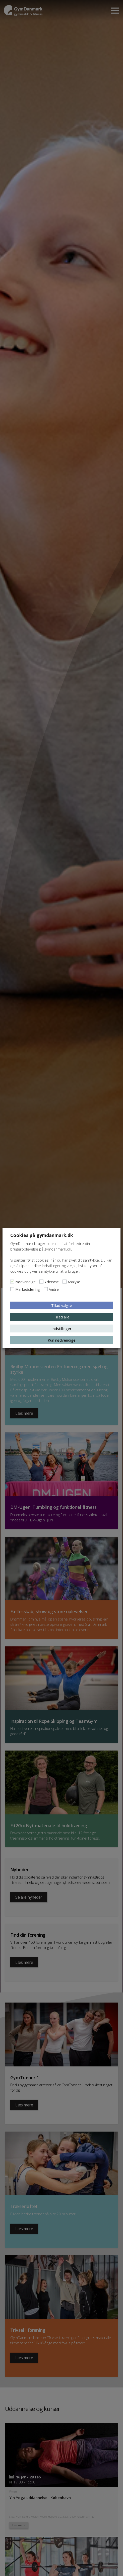 The image size is (123, 2576). What do you see at coordinates (62, 1316) in the screenshot?
I see `Tillad alle [button]` at bounding box center [62, 1316].